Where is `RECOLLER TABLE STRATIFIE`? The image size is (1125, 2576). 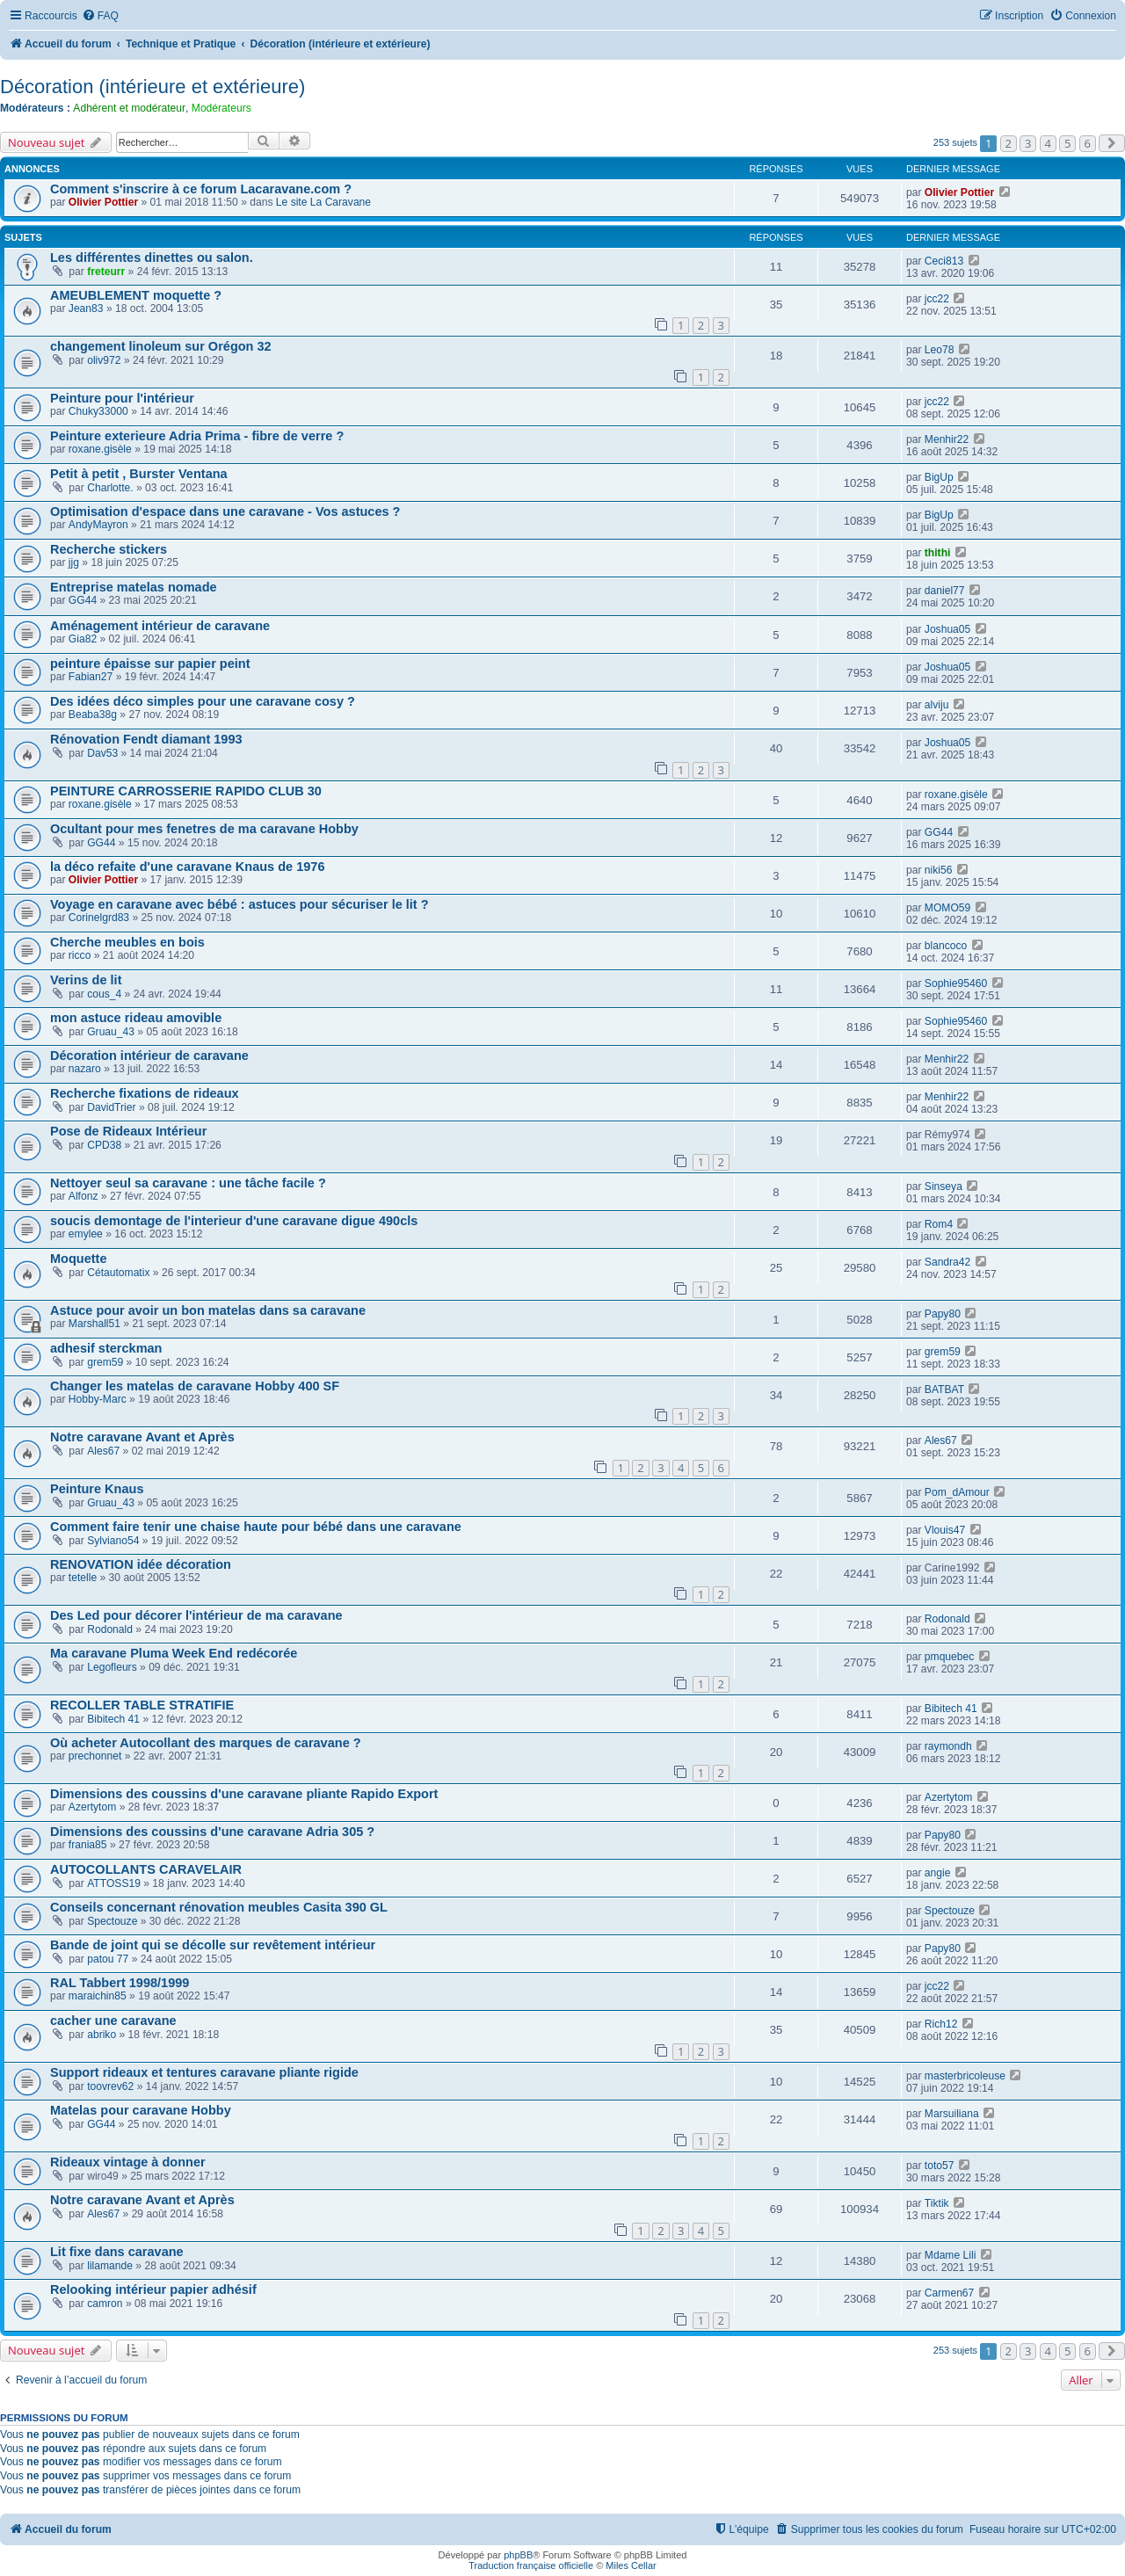
RECOLLER TABLE STRATIFIE is located at coordinates (142, 1705).